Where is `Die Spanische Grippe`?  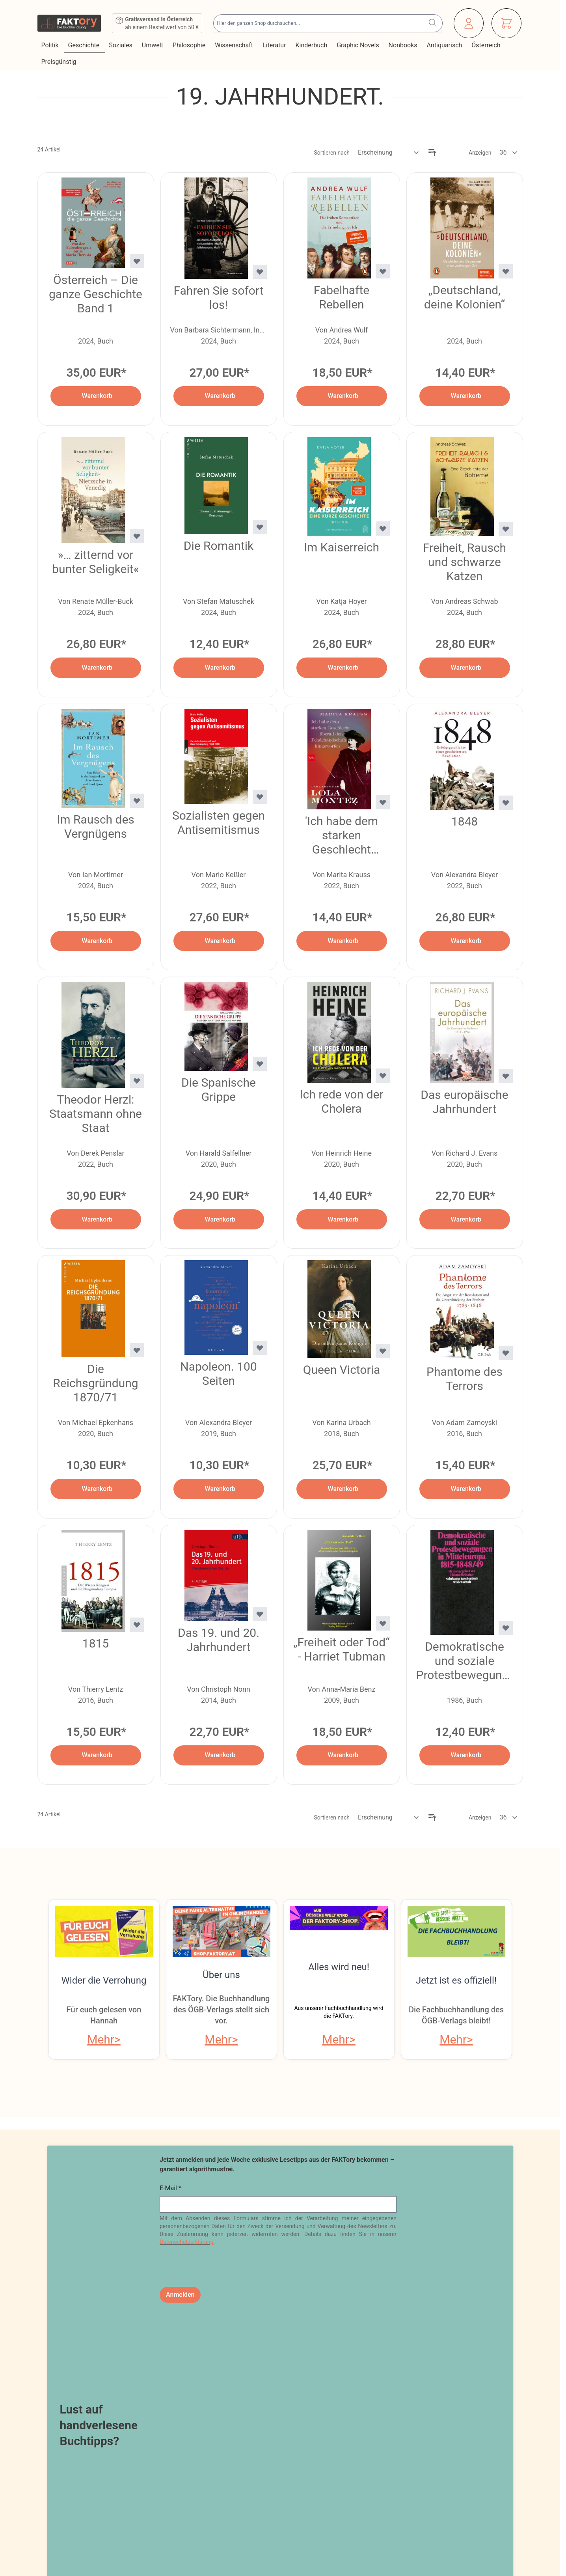
Die Spanische Grippe is located at coordinates (218, 1090).